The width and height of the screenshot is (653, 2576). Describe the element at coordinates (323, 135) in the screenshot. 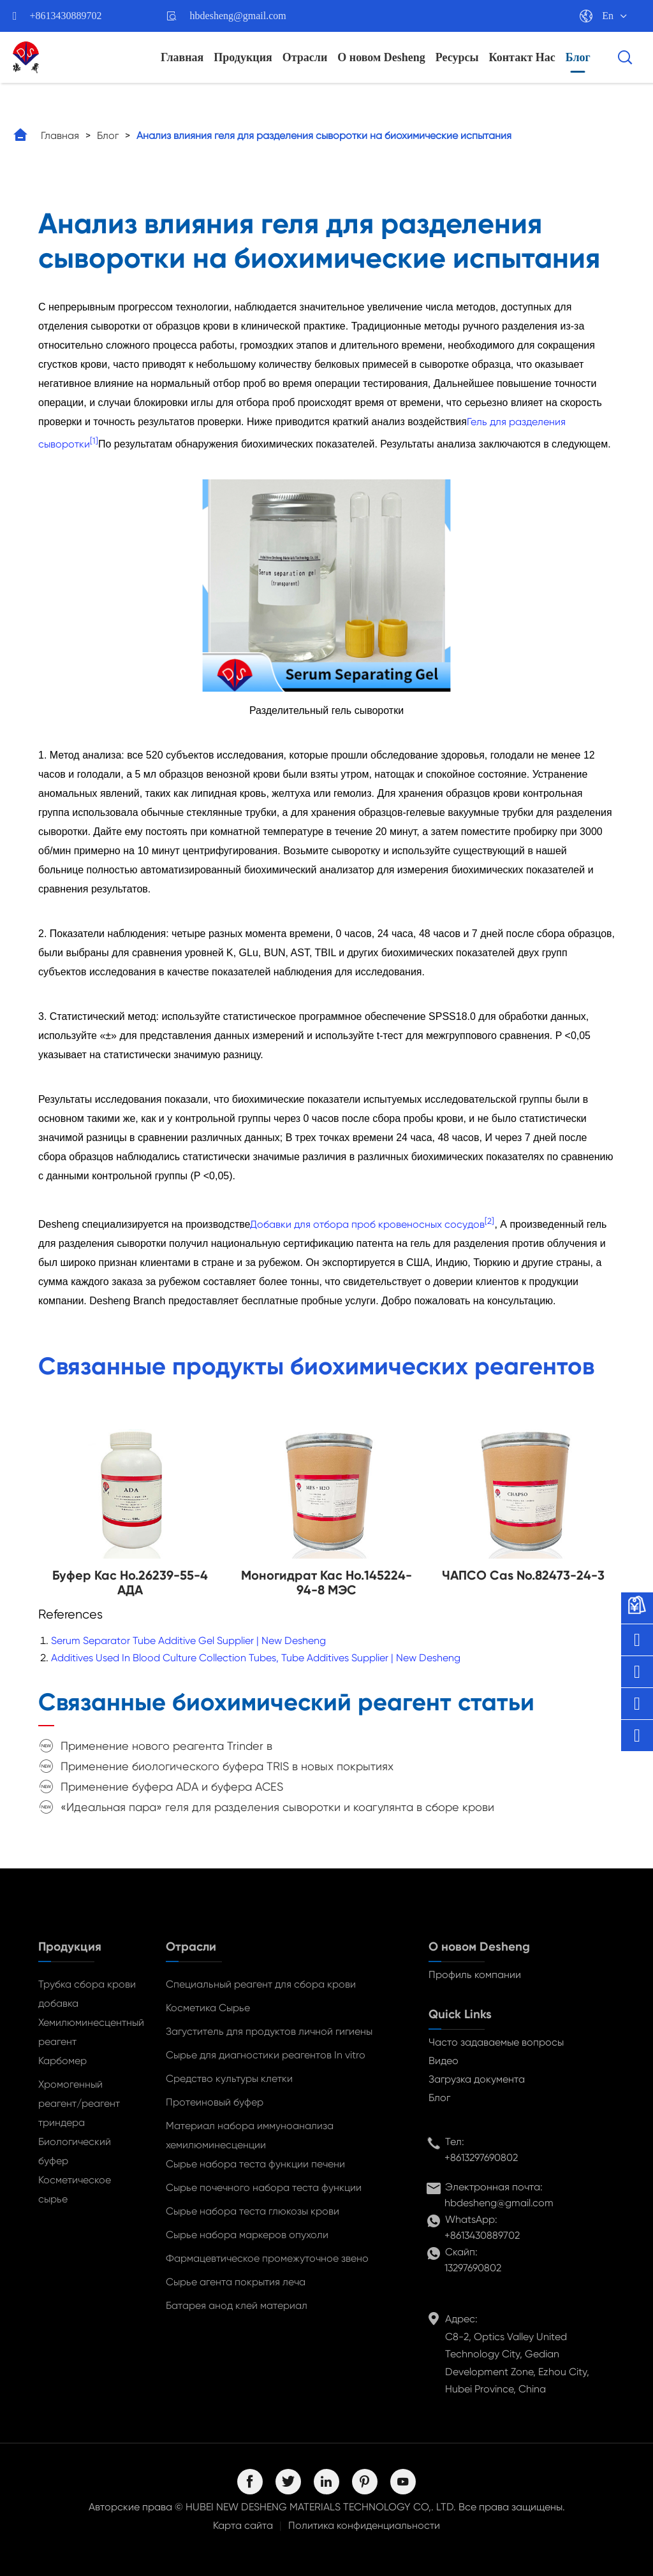

I see `Анализ влияния геля для разделения сыворотки на биохимические испытания` at that location.